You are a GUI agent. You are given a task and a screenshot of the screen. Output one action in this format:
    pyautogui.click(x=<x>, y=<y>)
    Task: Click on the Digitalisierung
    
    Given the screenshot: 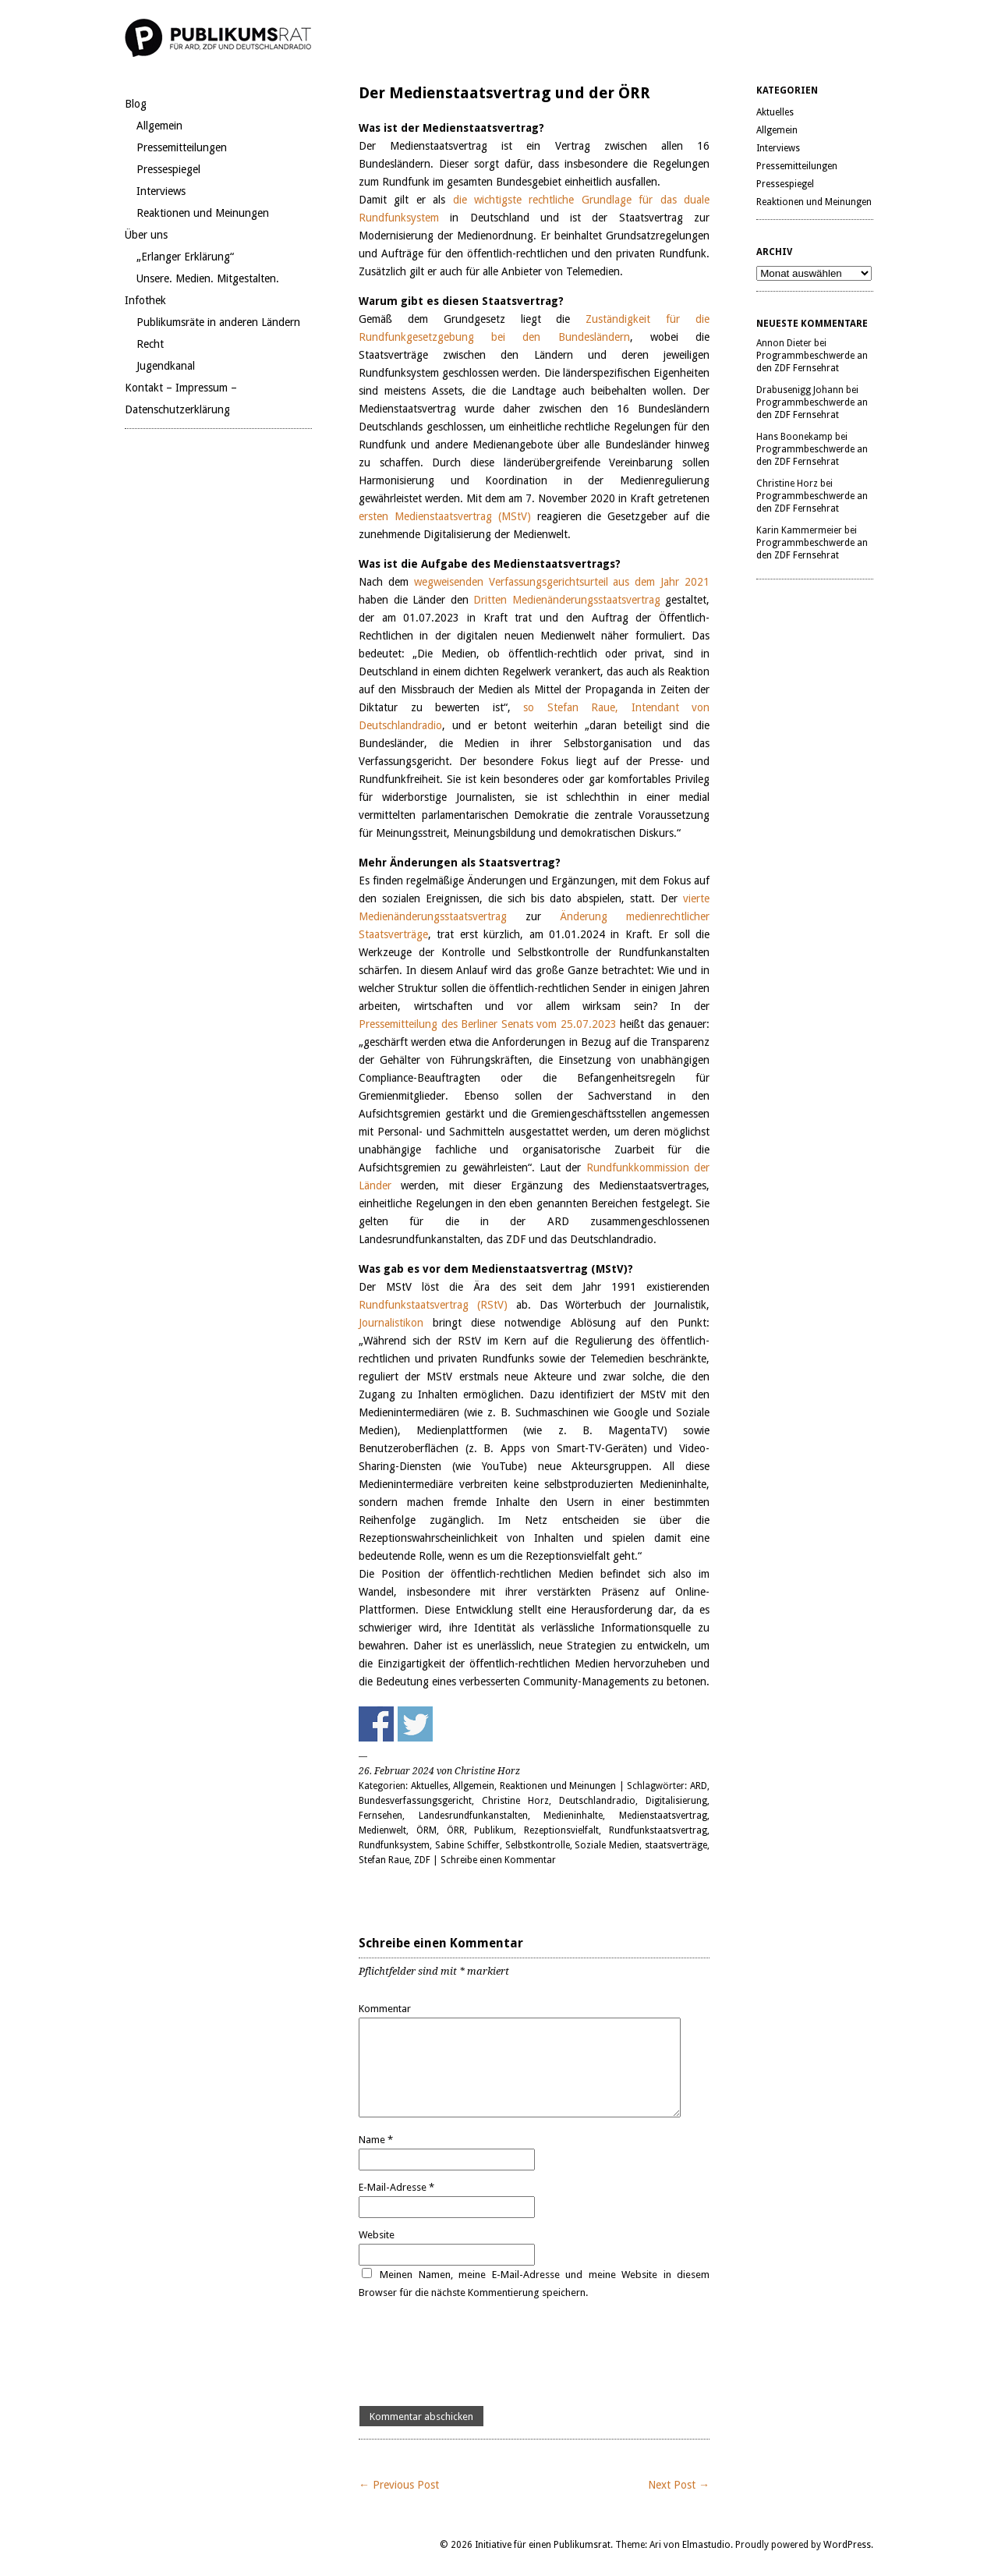 What is the action you would take?
    pyautogui.click(x=676, y=1800)
    